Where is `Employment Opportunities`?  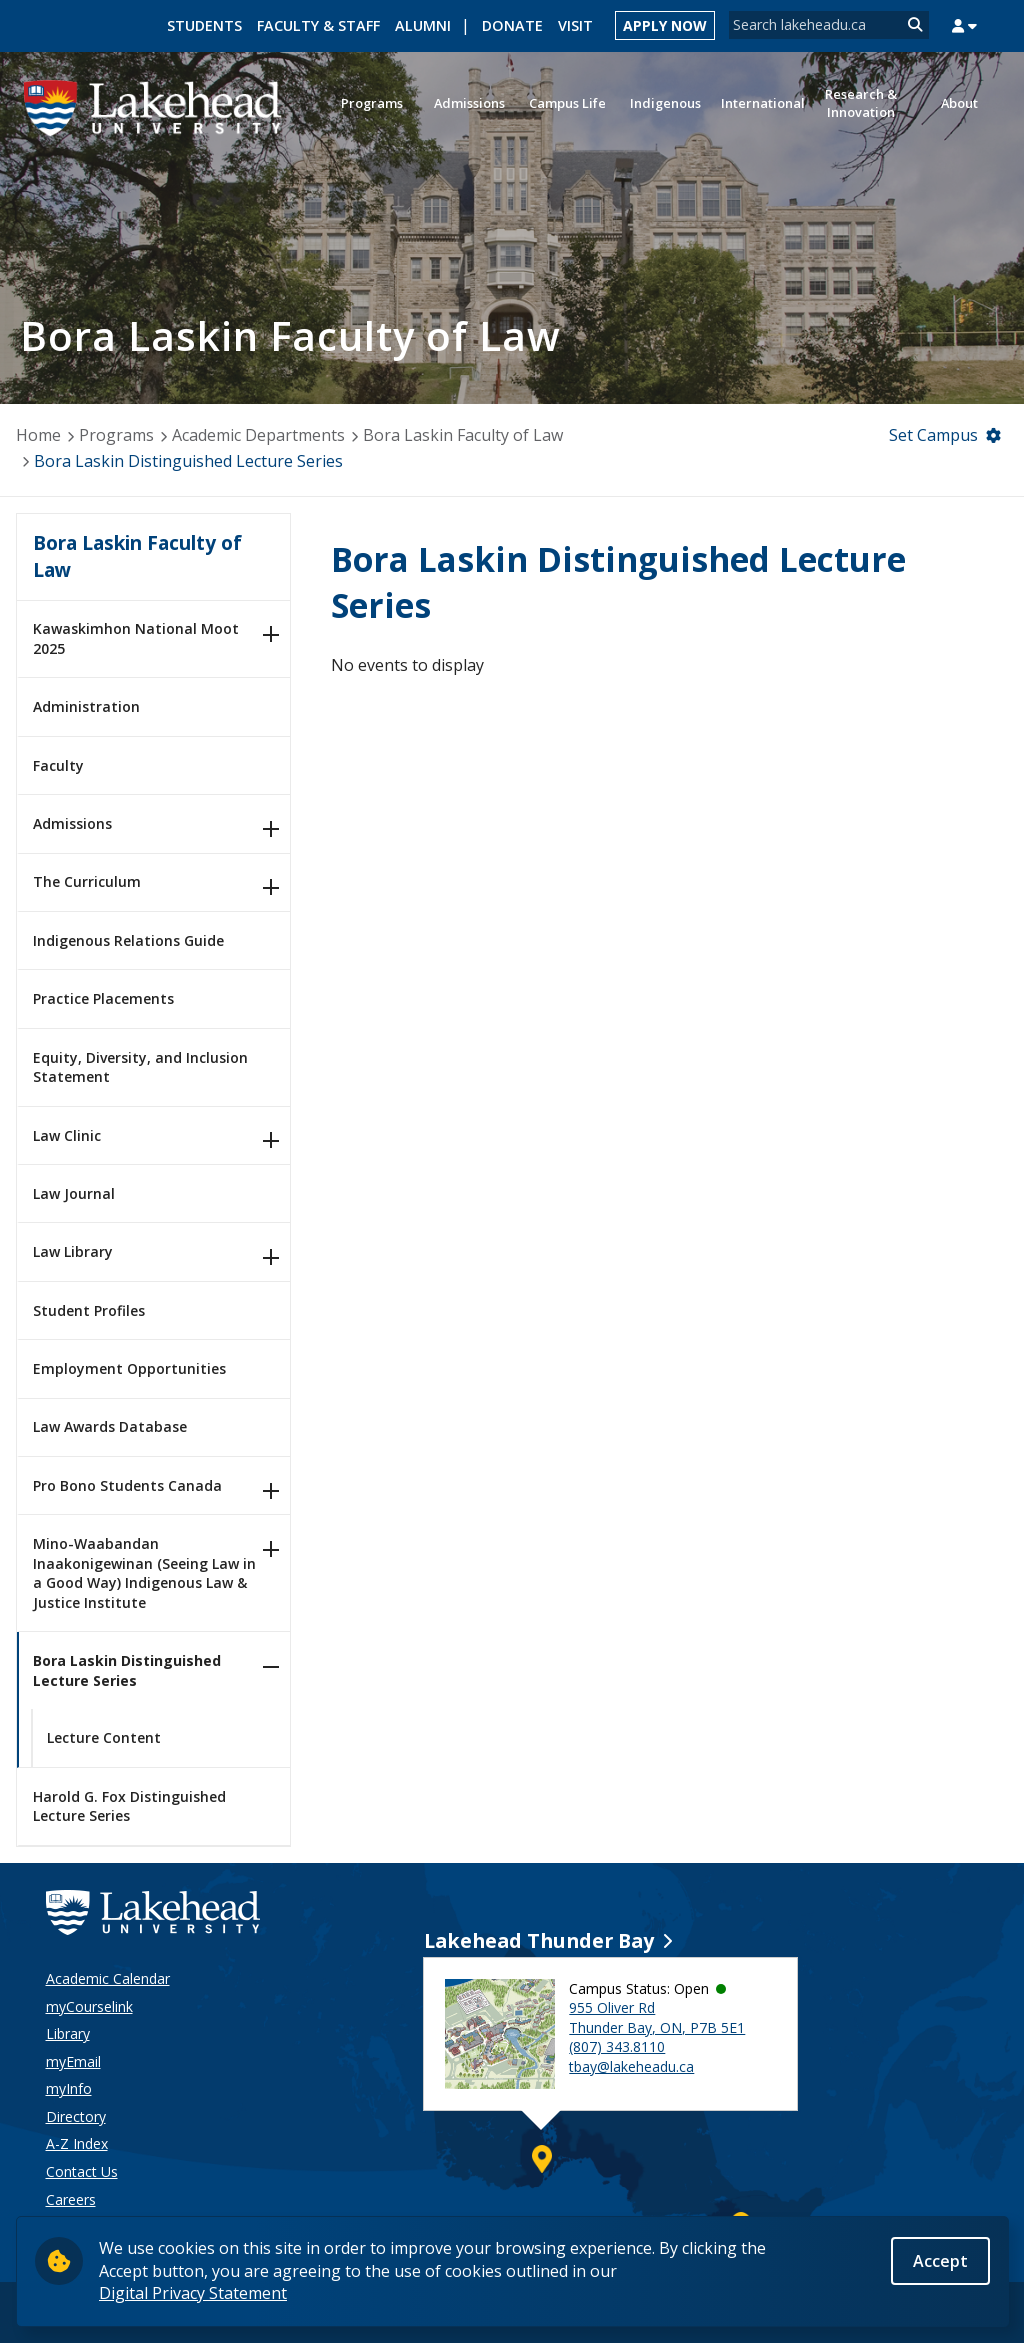
Employment Opportunities is located at coordinates (129, 1368).